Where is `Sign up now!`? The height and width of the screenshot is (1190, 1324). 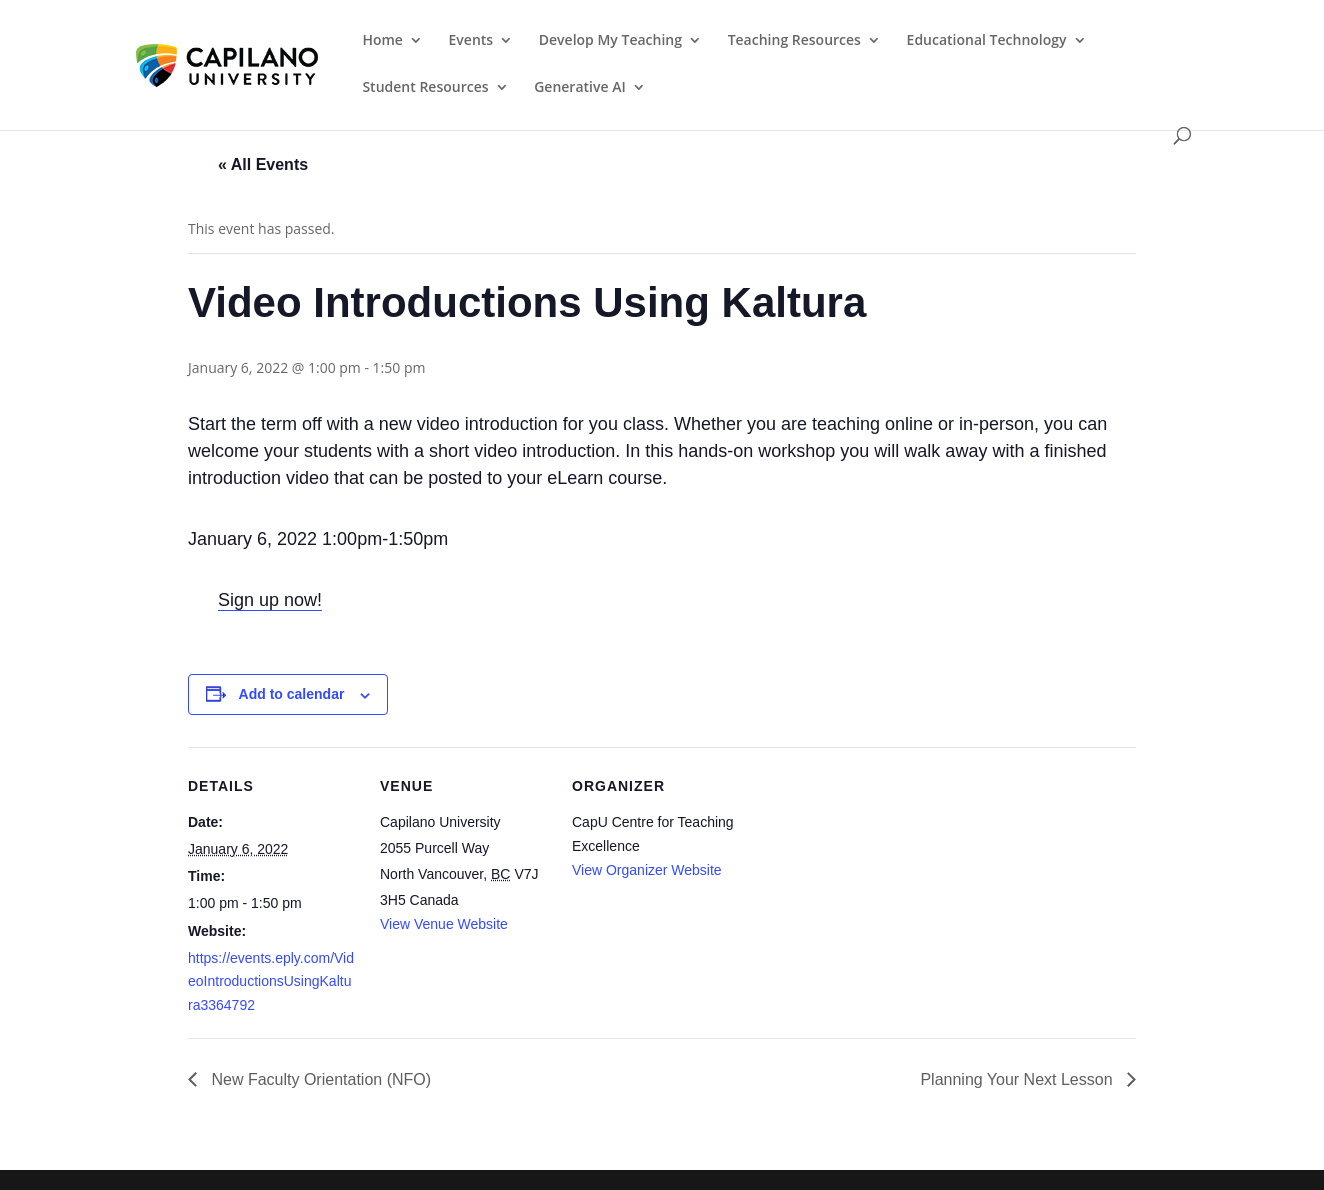 Sign up now! is located at coordinates (270, 600).